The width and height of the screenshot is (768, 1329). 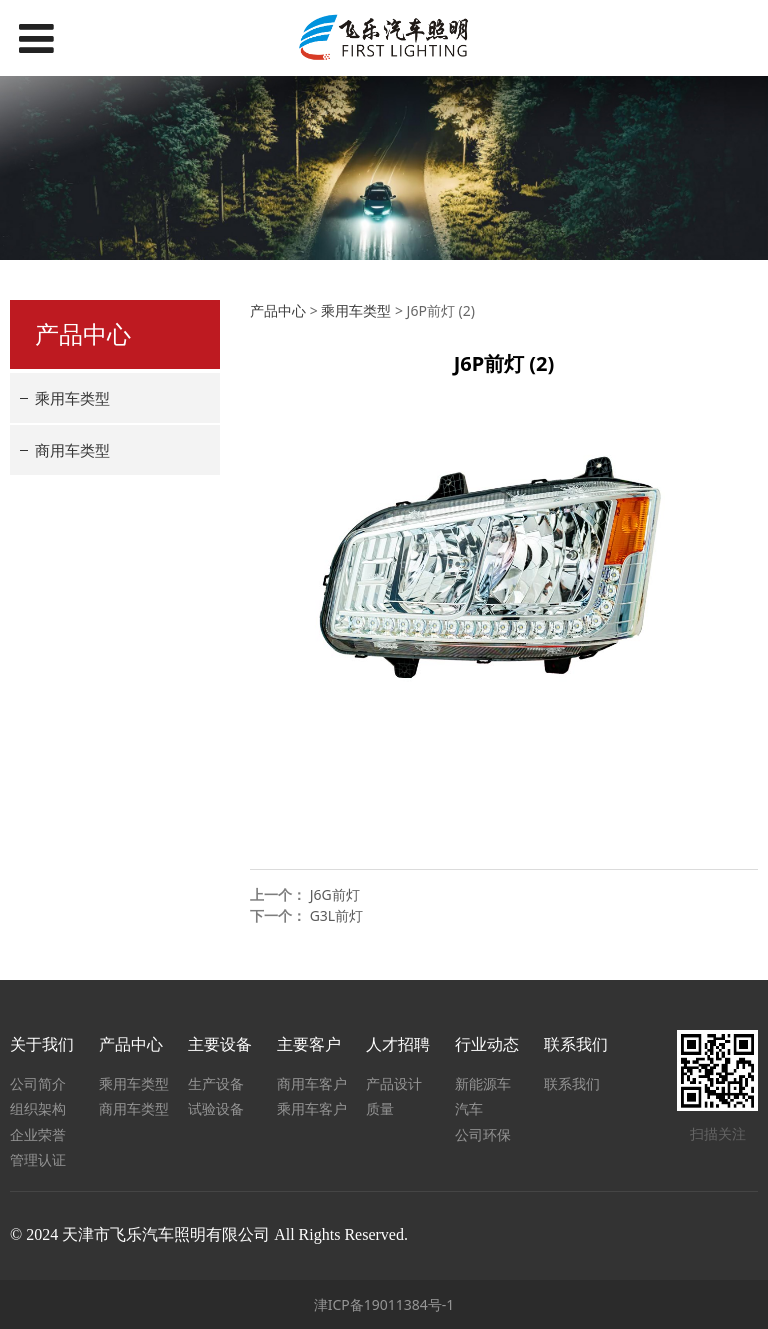 I want to click on 组织架构, so click(x=38, y=1108).